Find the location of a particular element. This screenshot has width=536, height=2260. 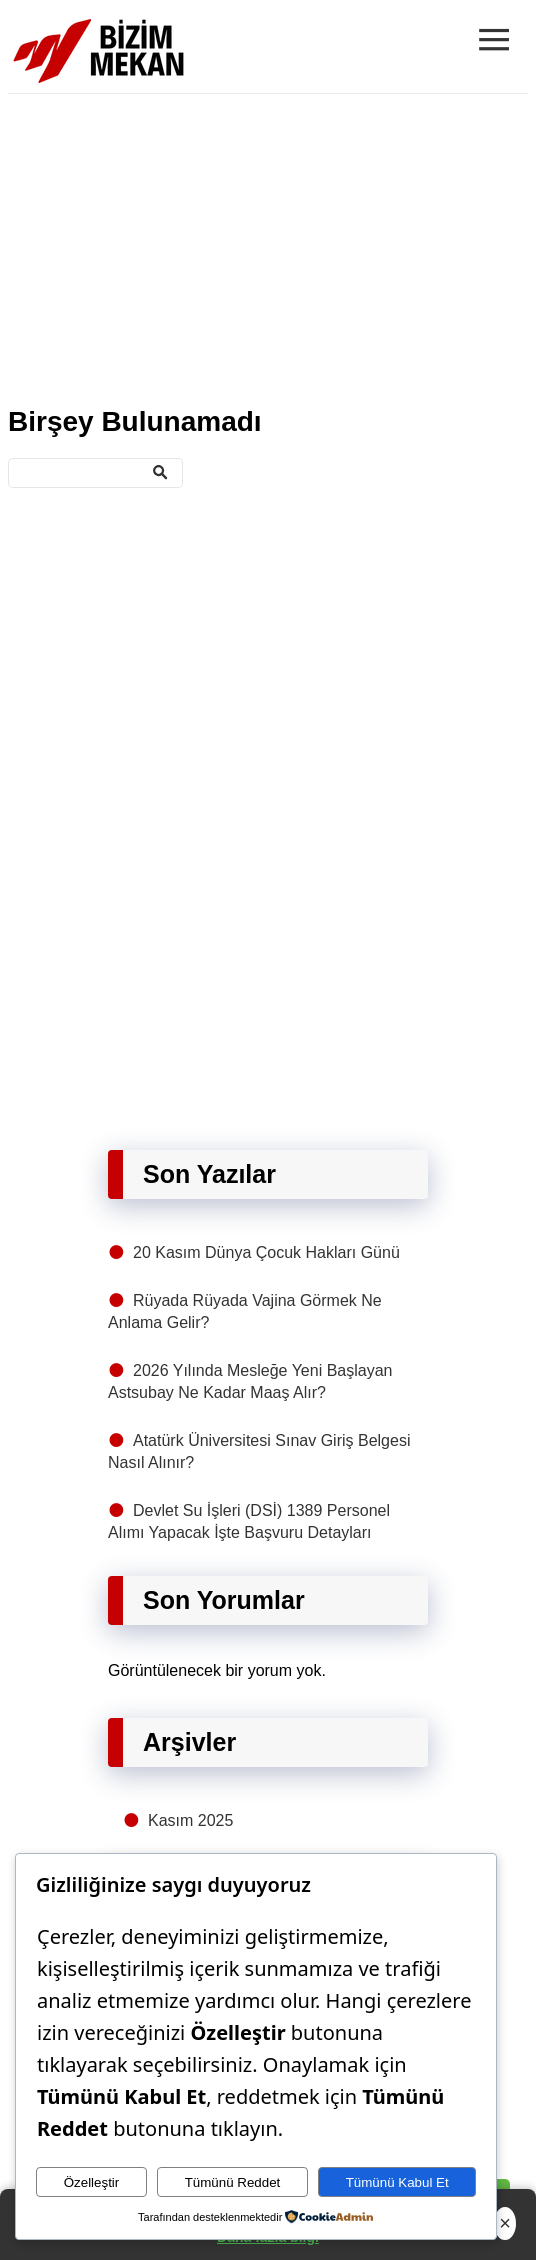

Tümünü Reddet is located at coordinates (233, 2182).